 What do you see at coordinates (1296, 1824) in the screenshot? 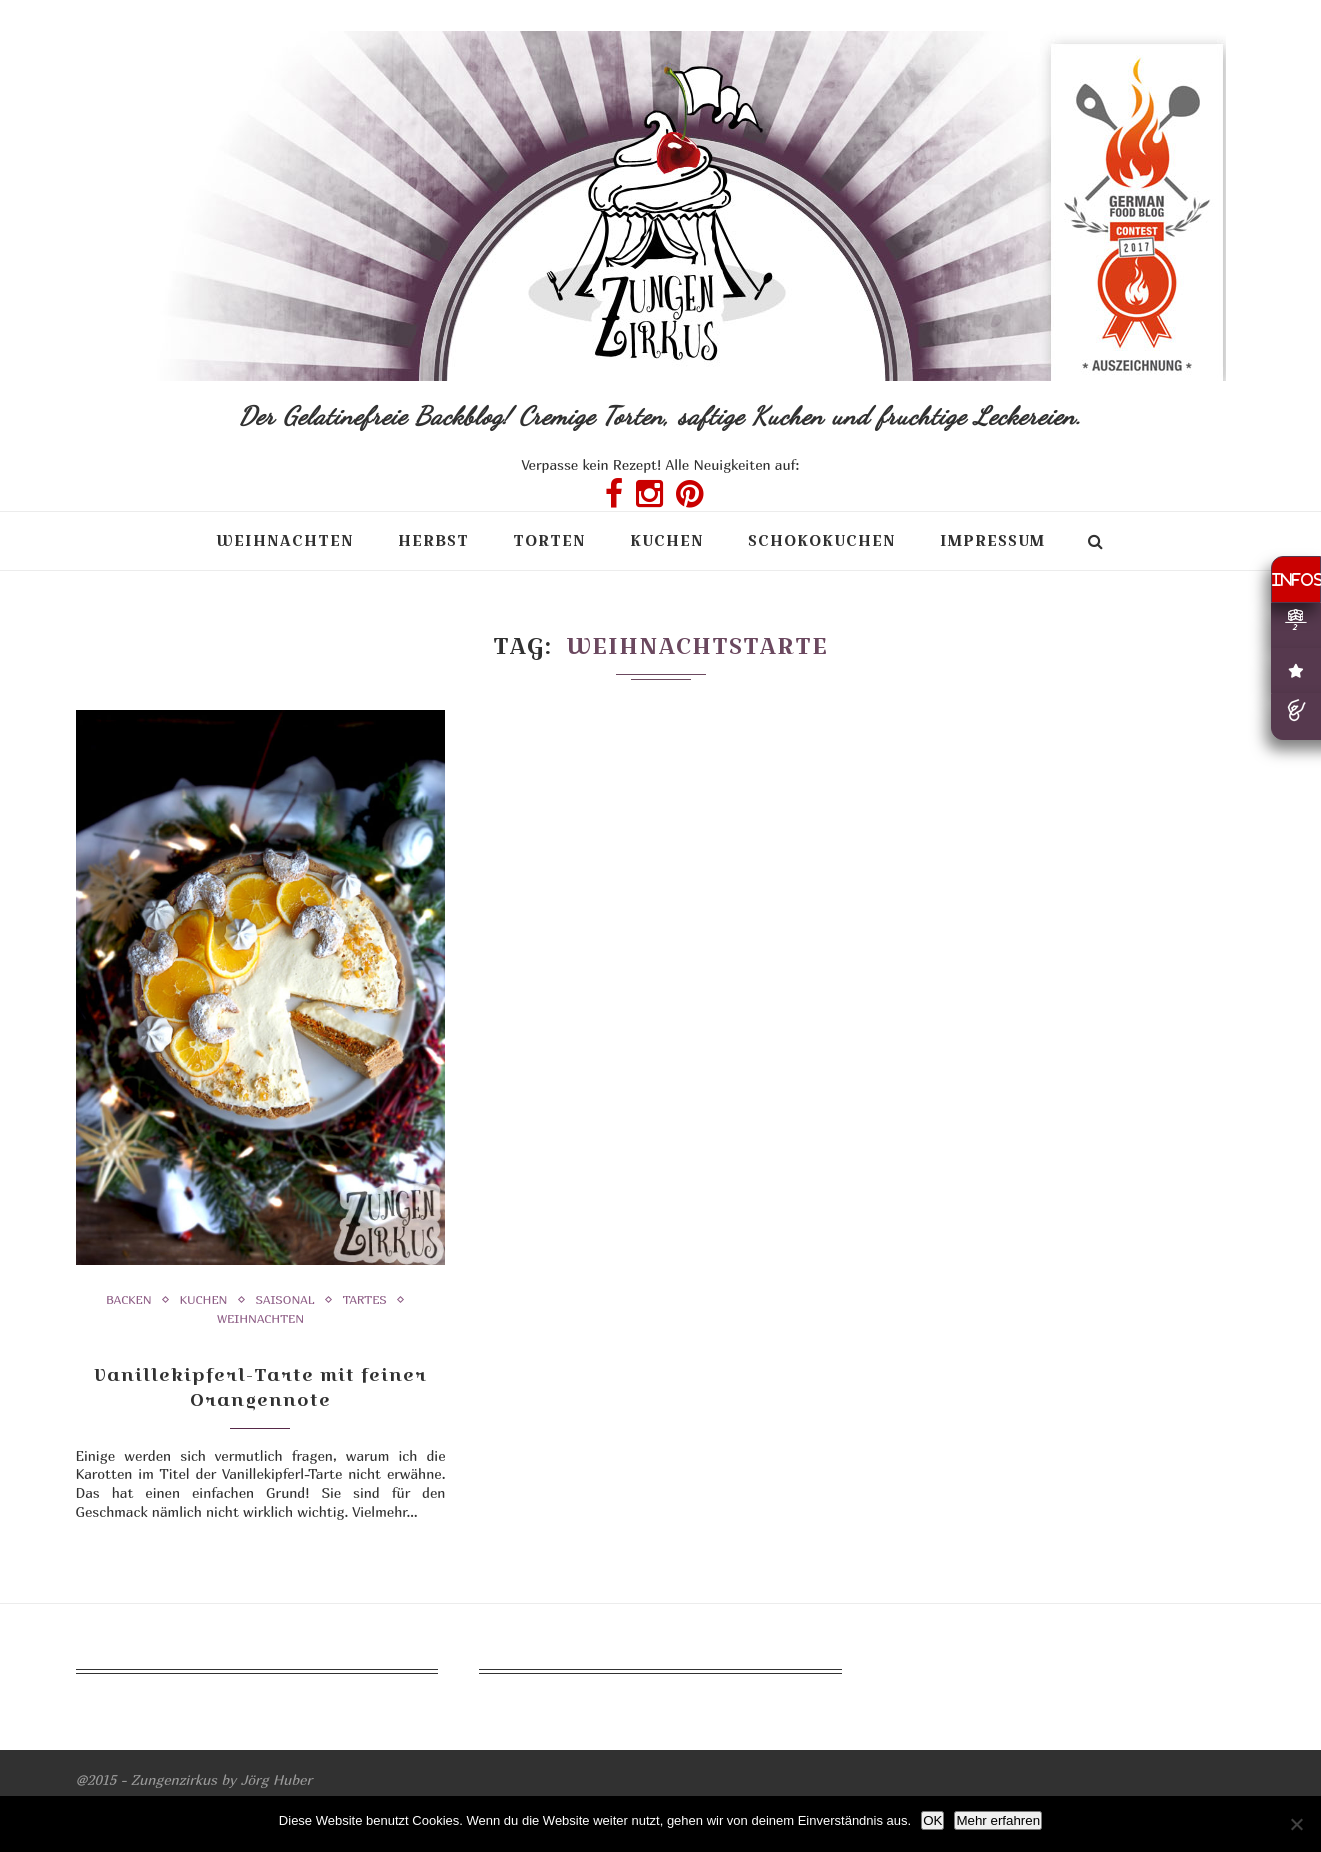
I see `[Nein]` at bounding box center [1296, 1824].